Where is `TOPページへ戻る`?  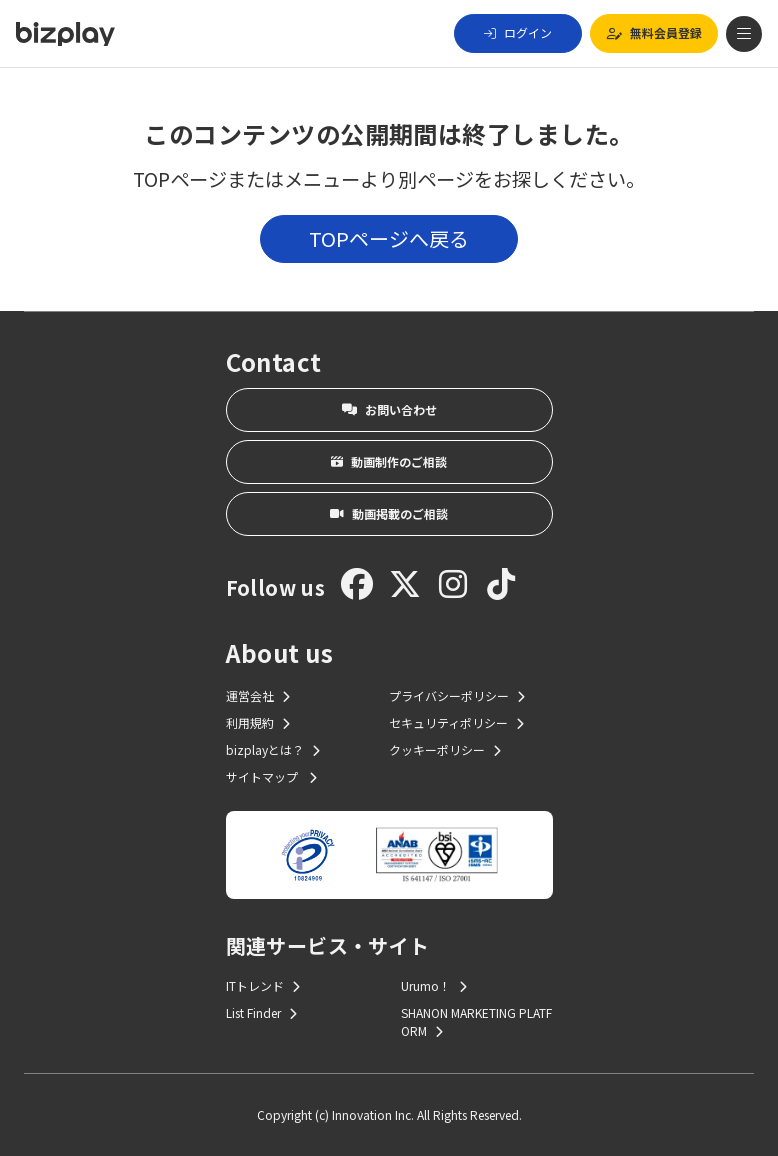 TOPページへ戻る is located at coordinates (389, 238).